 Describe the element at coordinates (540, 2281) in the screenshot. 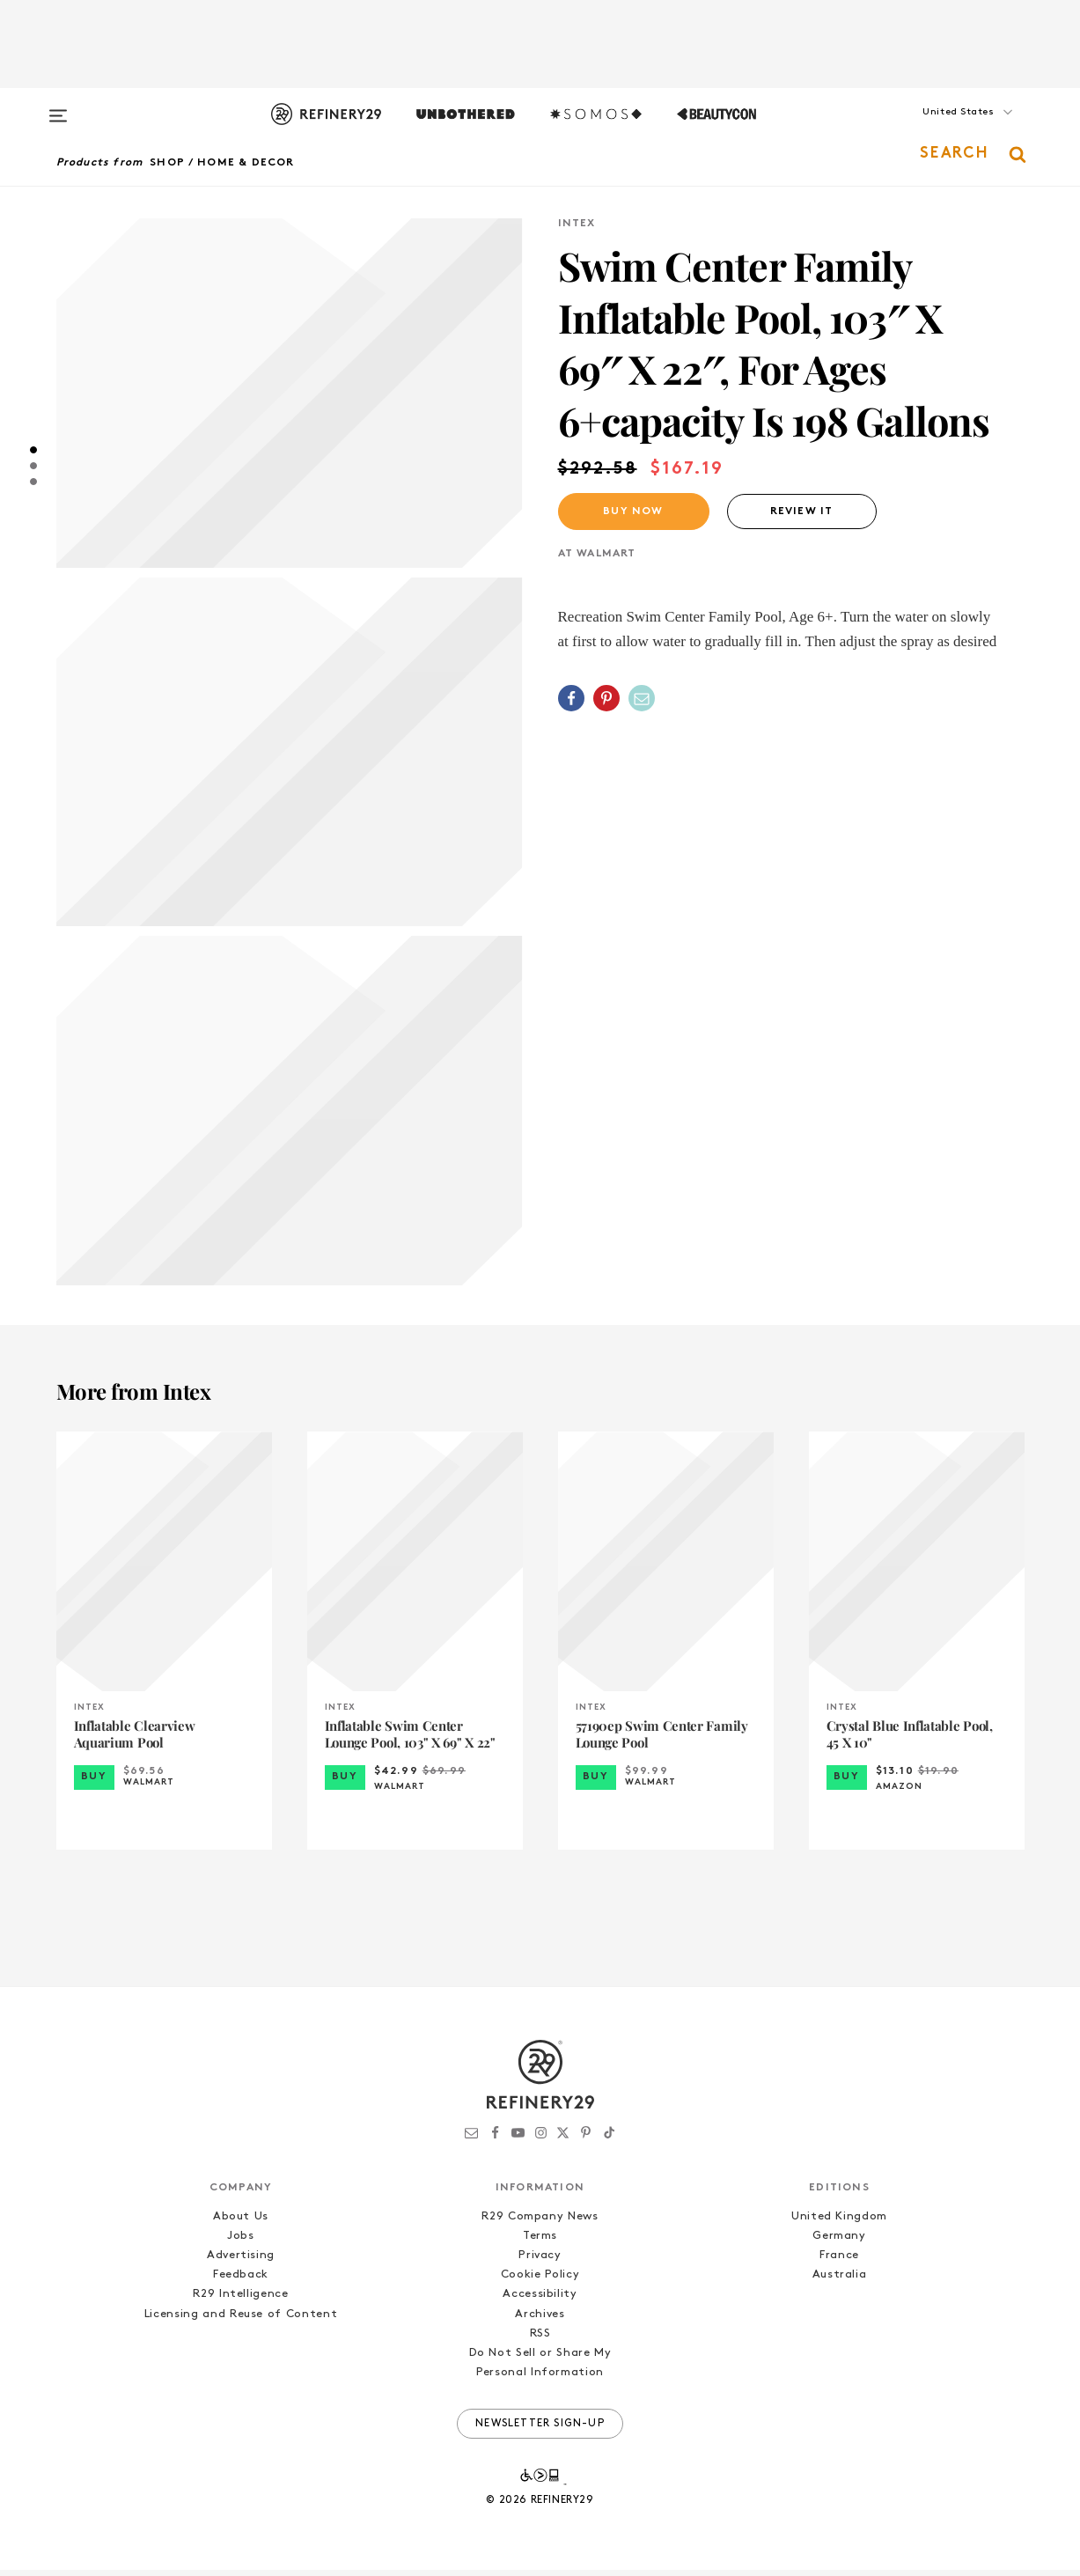

I see `Cookie Policy` at that location.